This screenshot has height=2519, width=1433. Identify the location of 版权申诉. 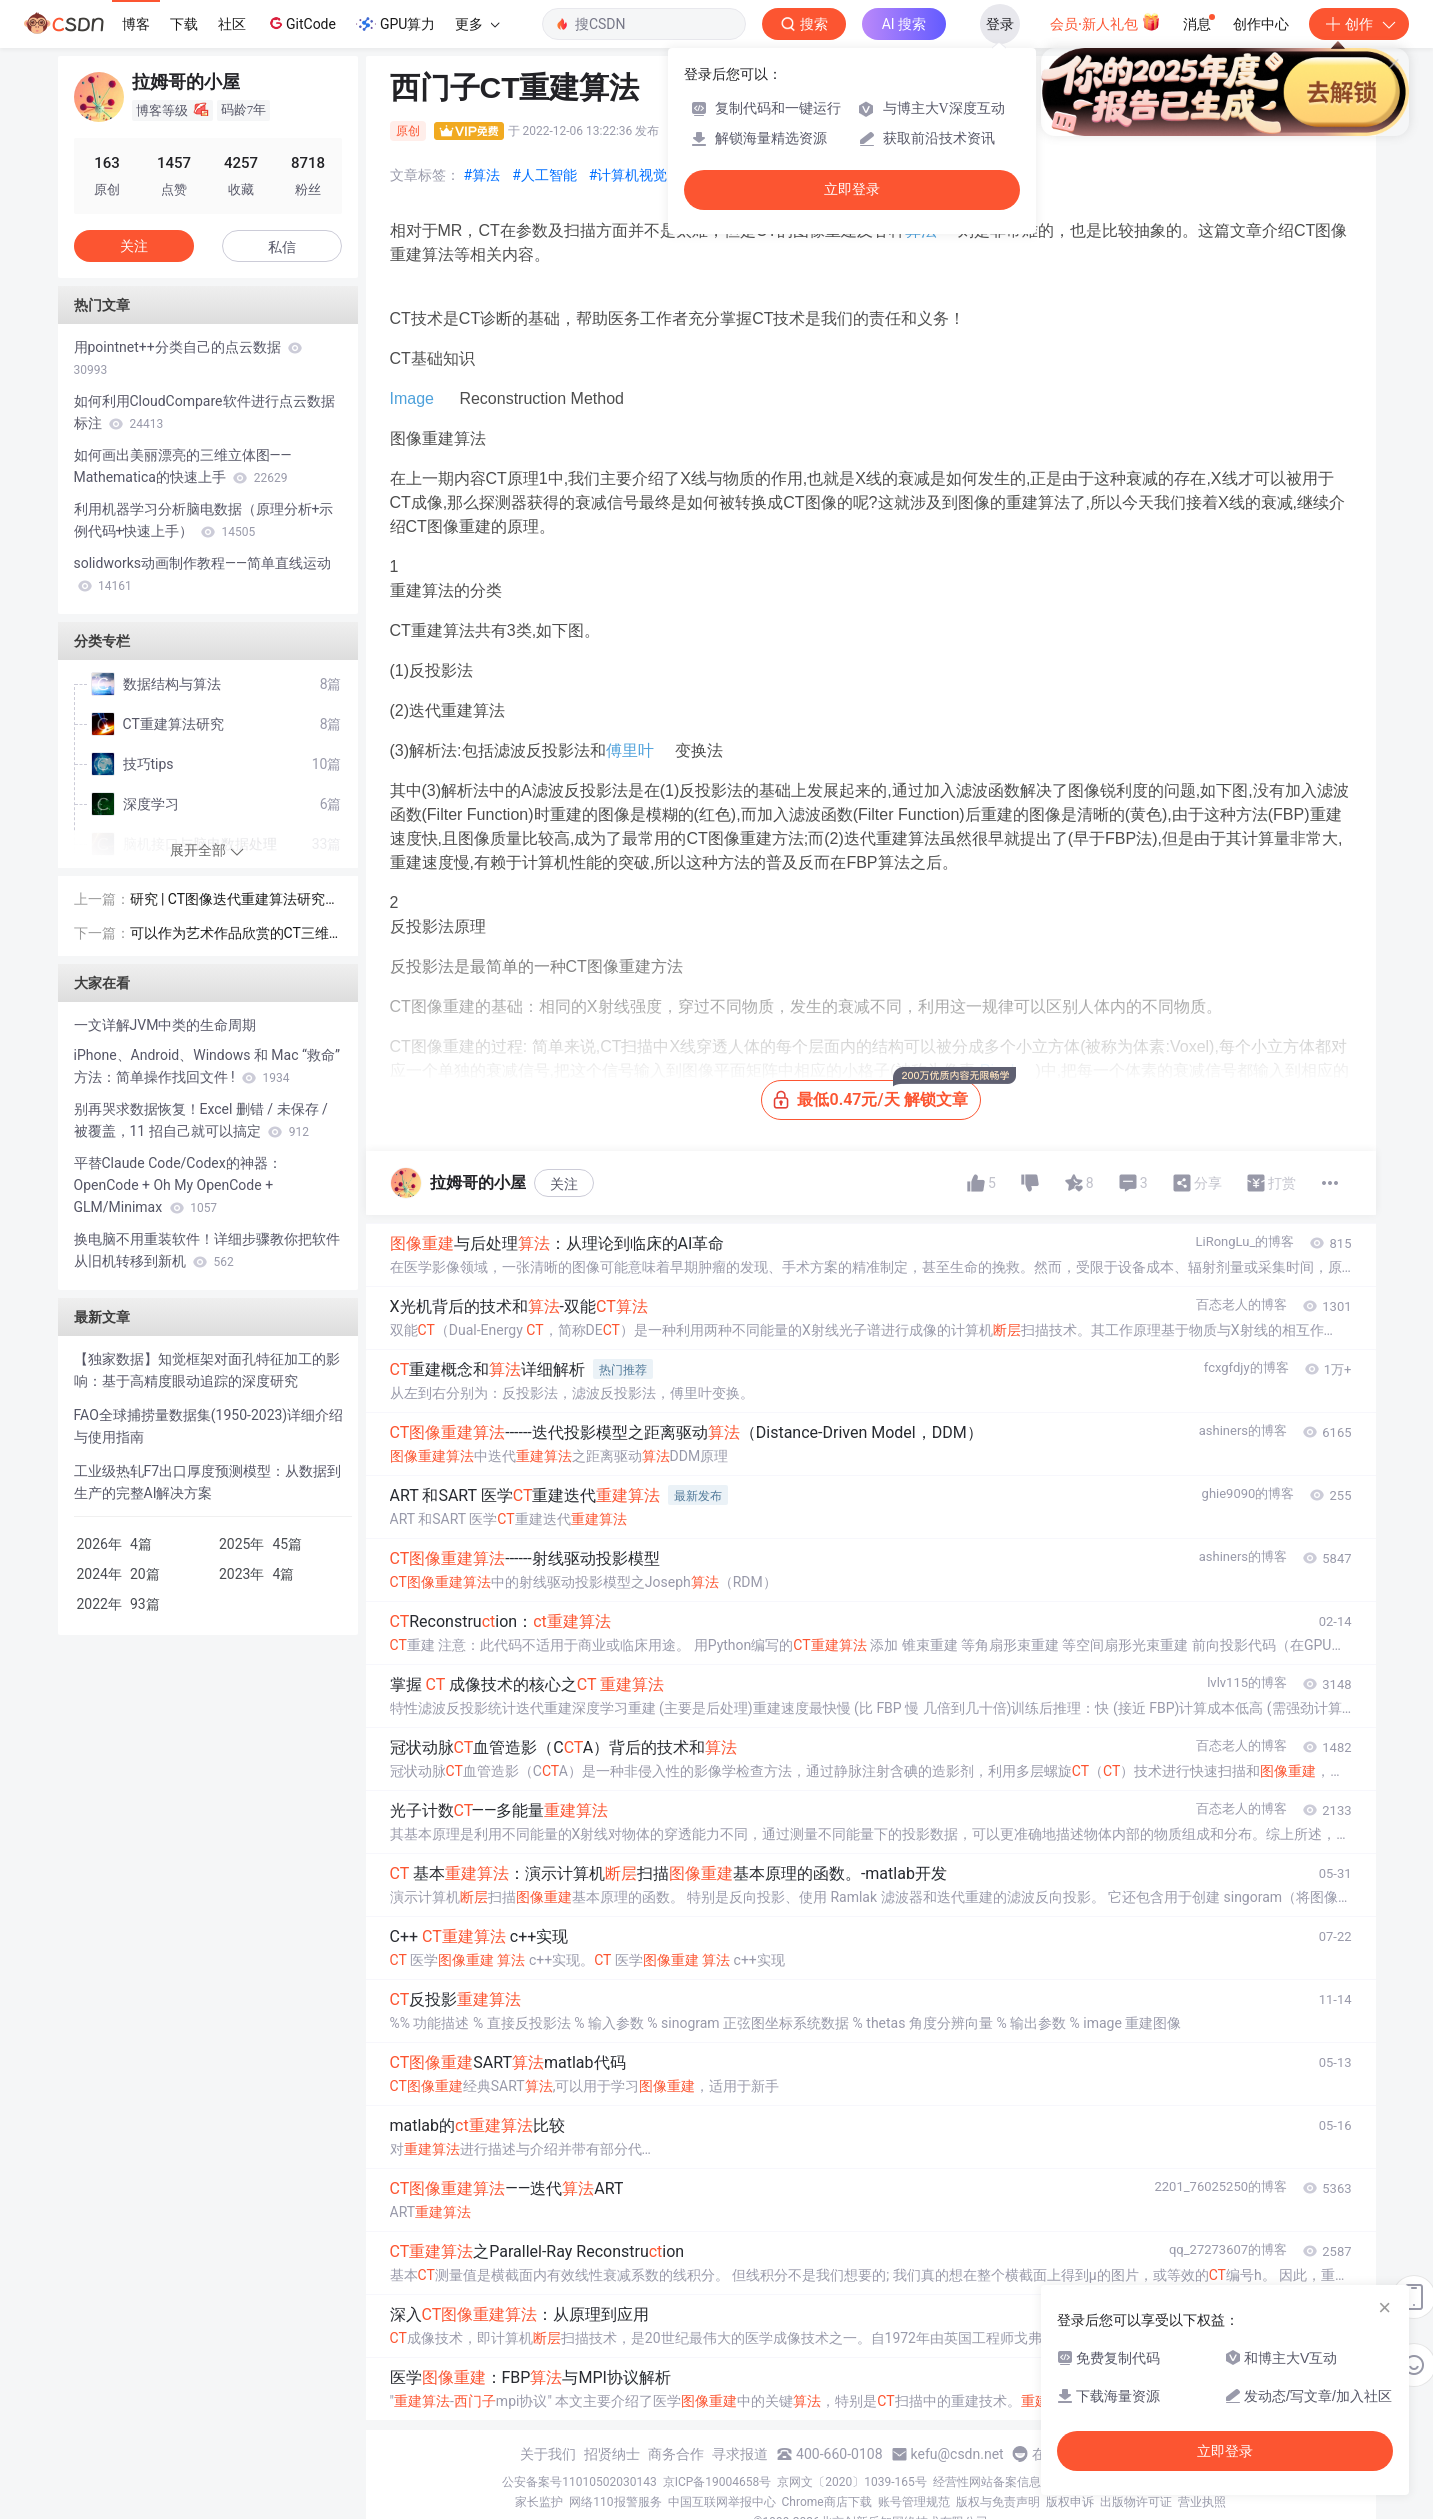
(1070, 2502).